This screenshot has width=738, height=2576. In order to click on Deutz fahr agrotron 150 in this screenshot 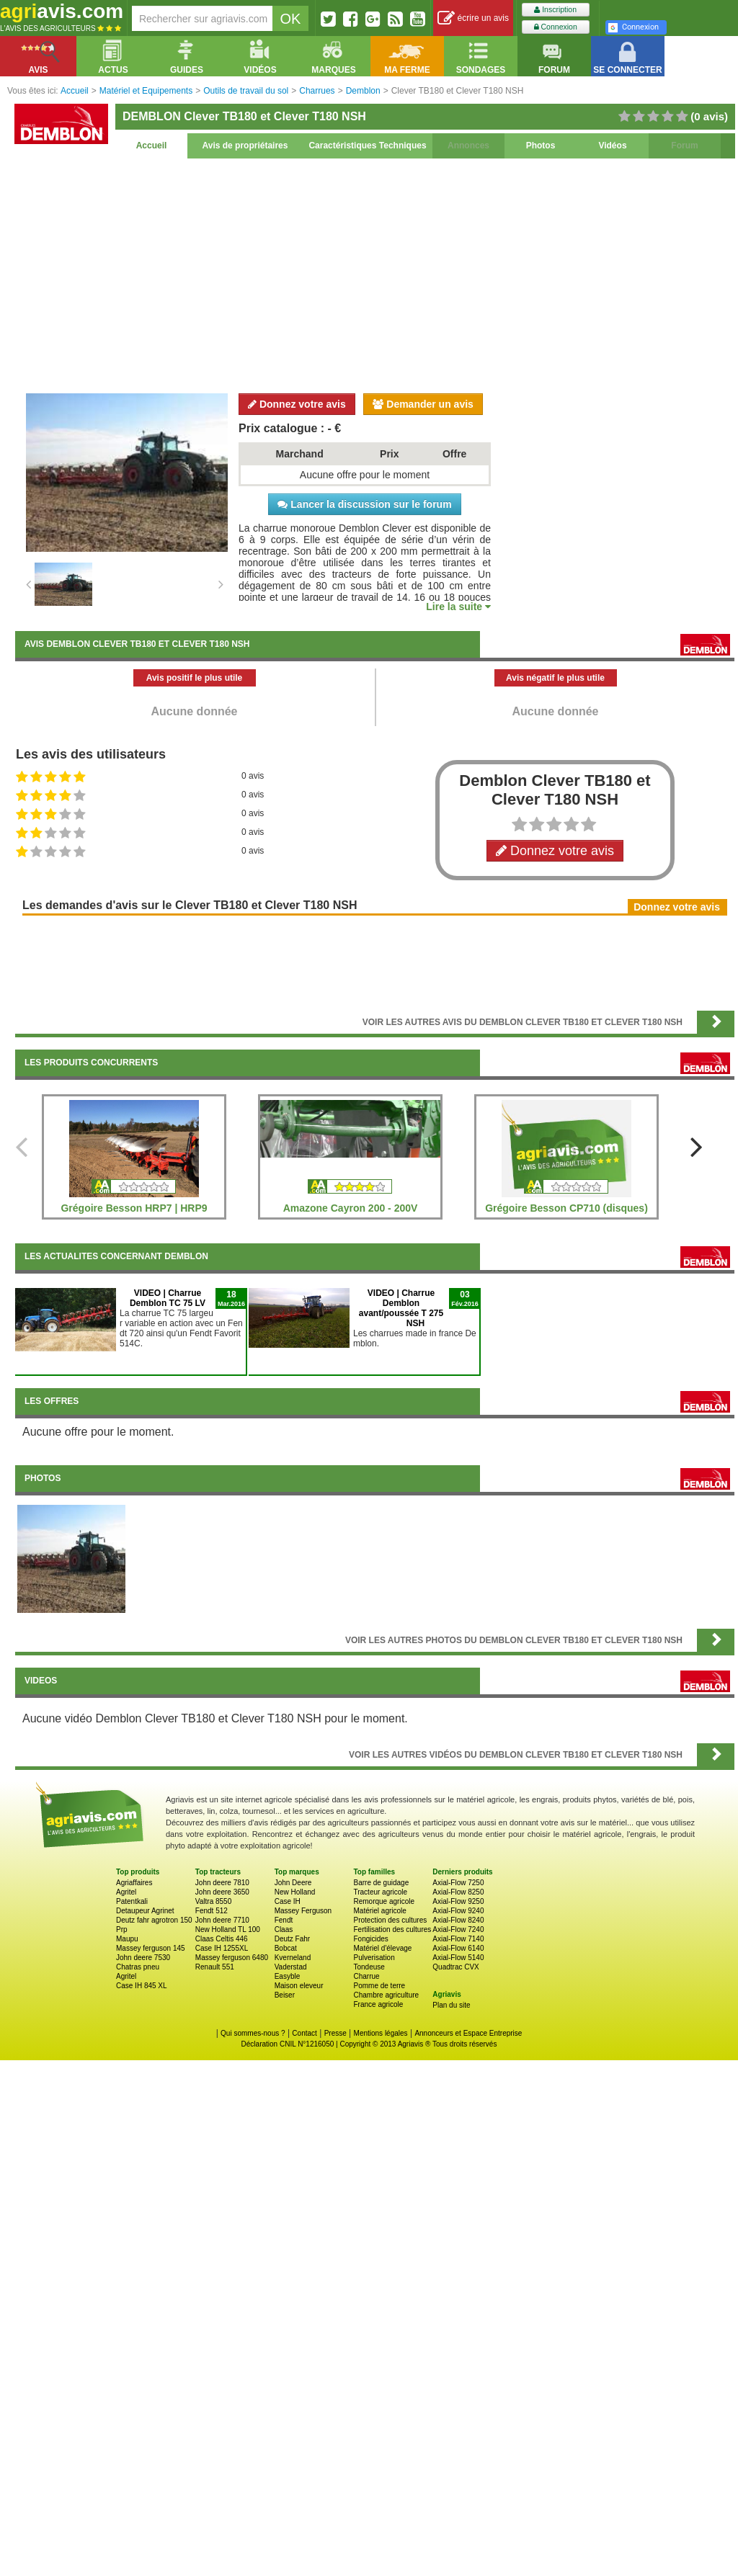, I will do `click(154, 1920)`.